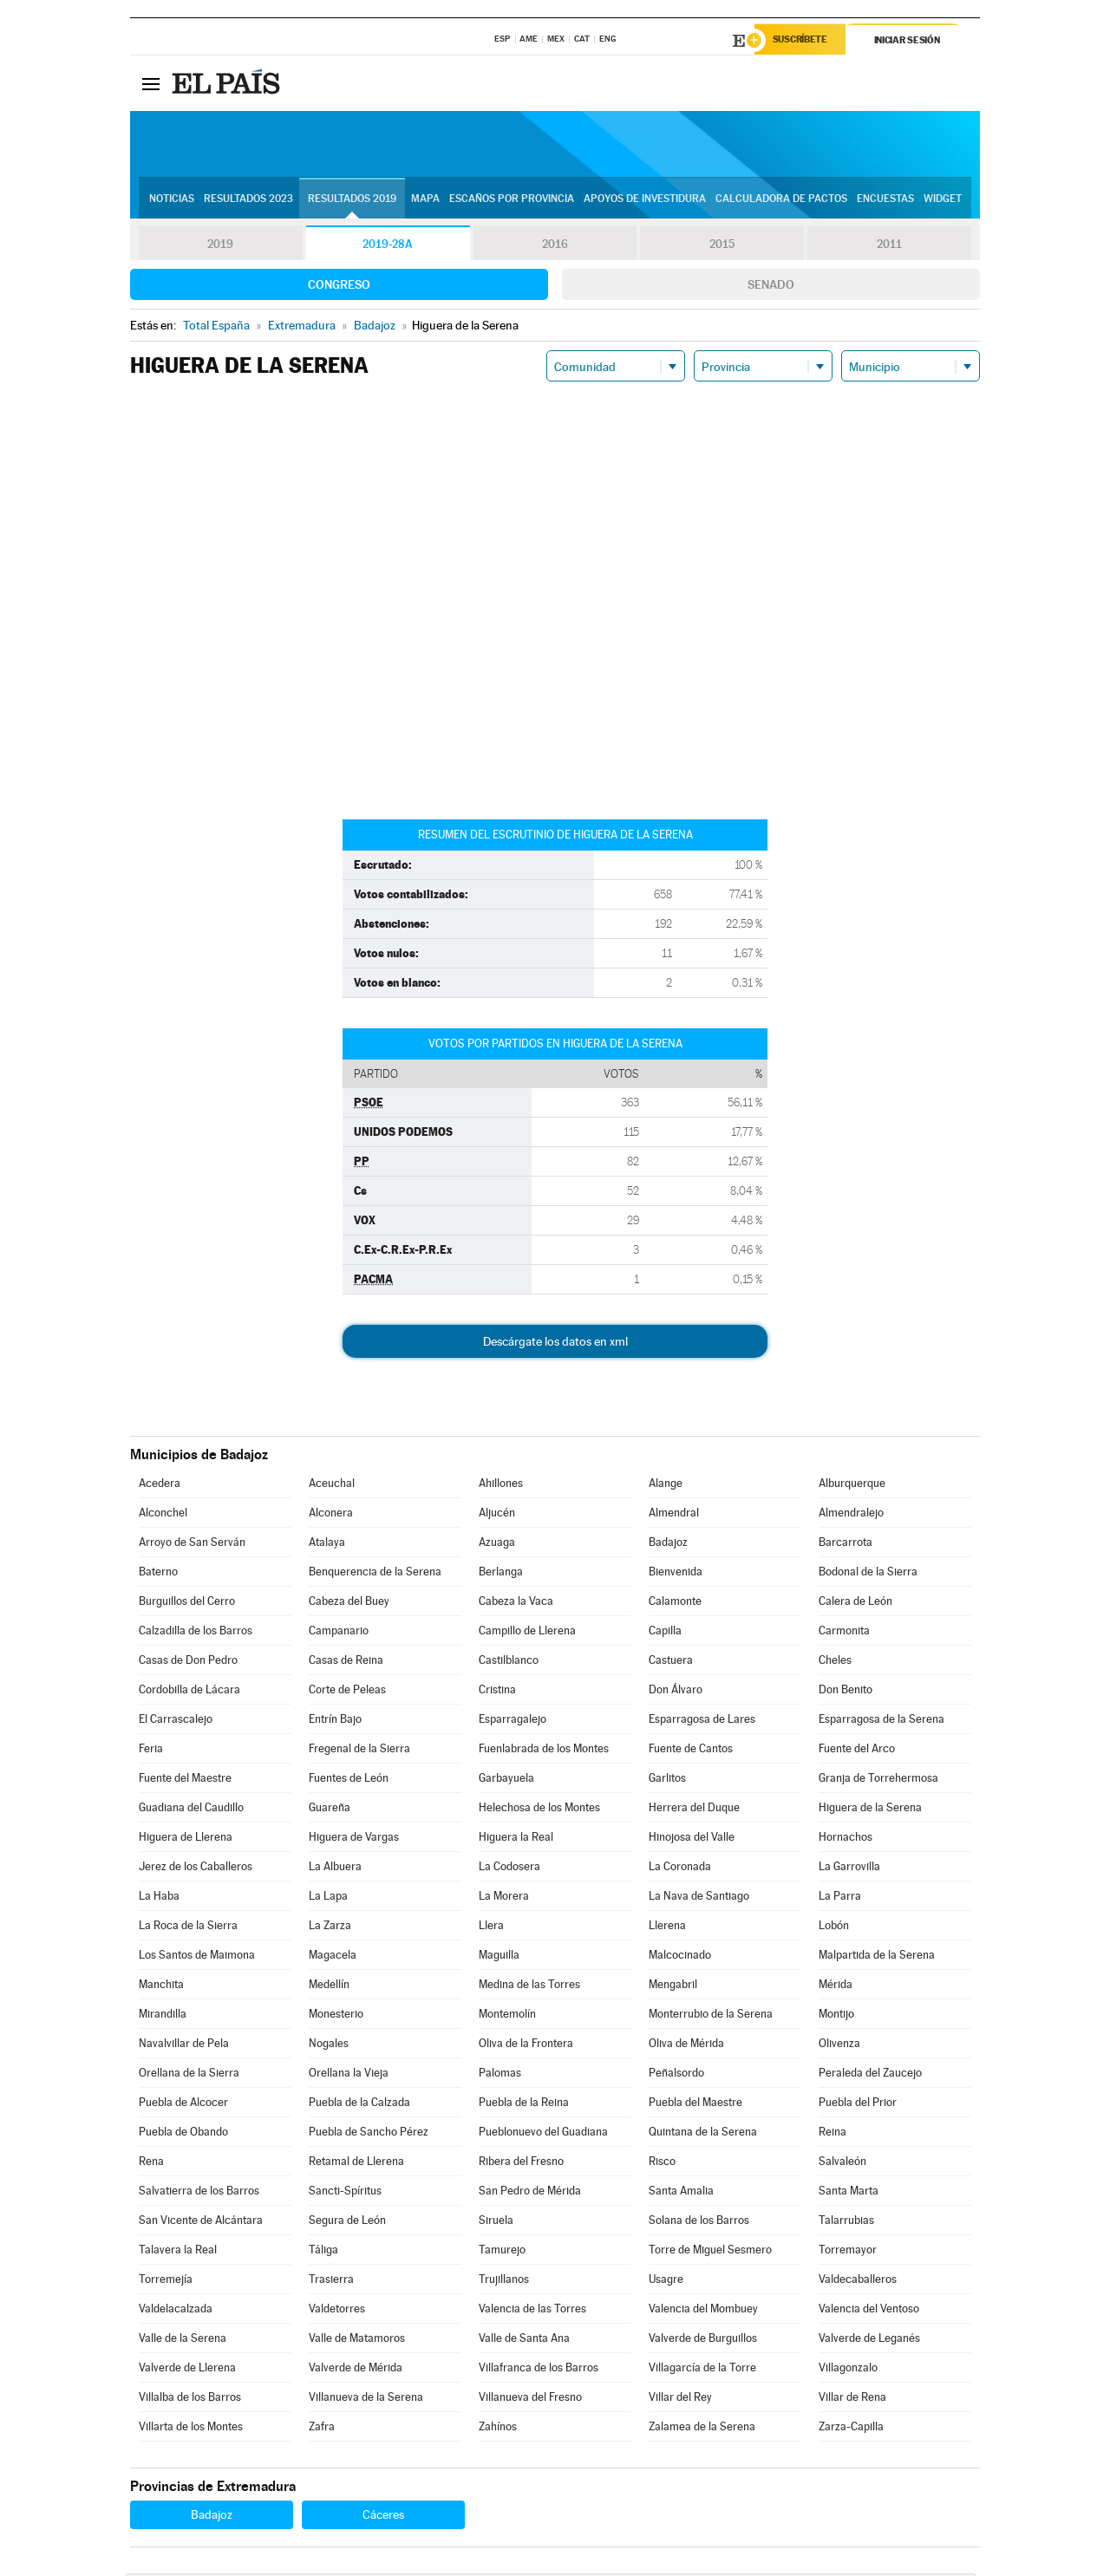 This screenshot has height=2576, width=1110. Describe the element at coordinates (199, 2193) in the screenshot. I see `Salvatierra de los Barros` at that location.